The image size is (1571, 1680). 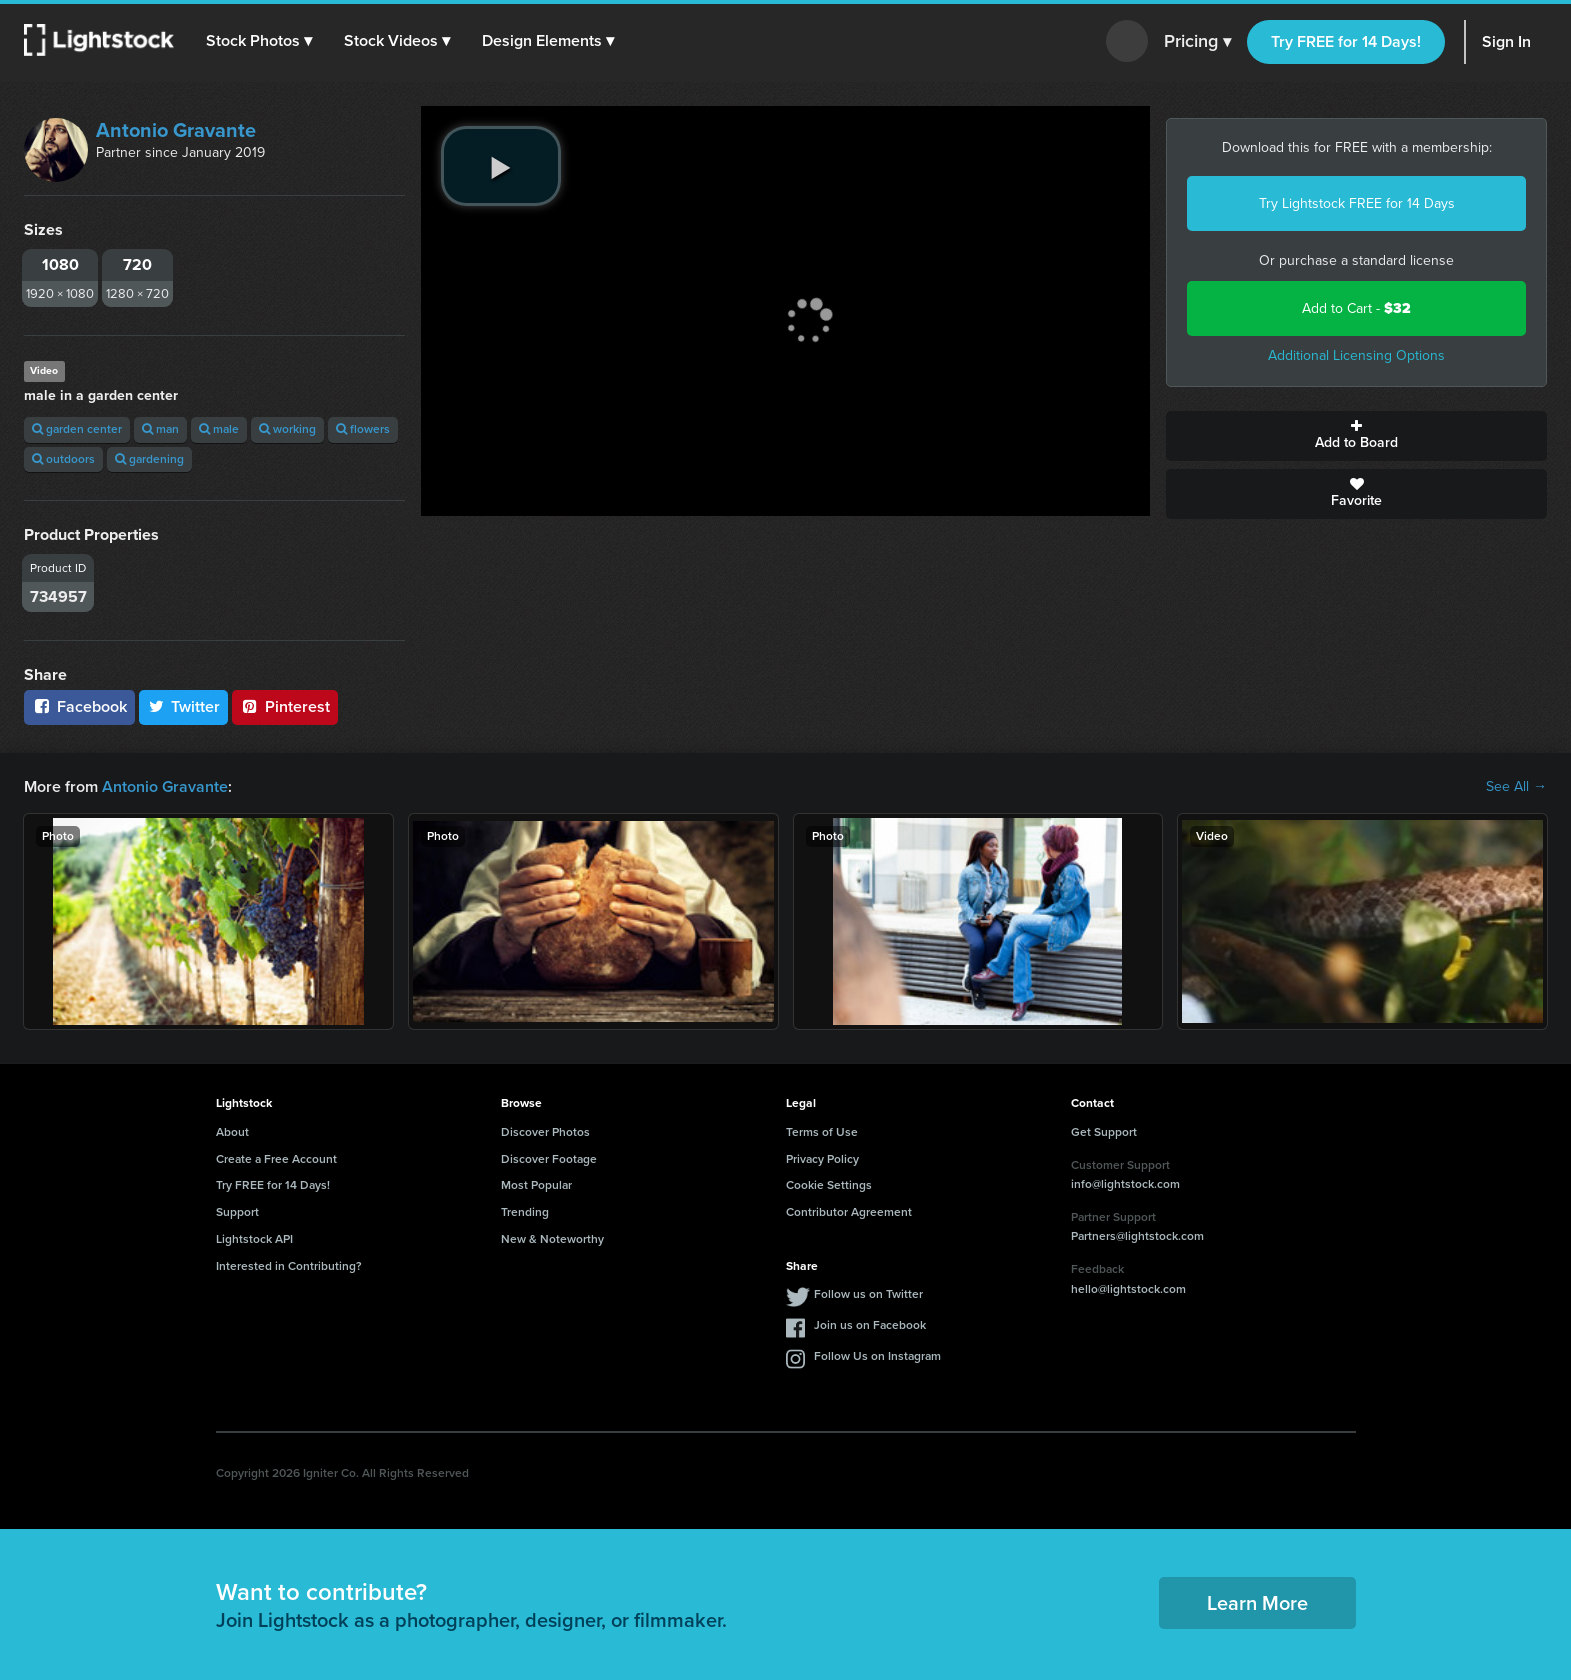 What do you see at coordinates (149, 459) in the screenshot?
I see `gardening` at bounding box center [149, 459].